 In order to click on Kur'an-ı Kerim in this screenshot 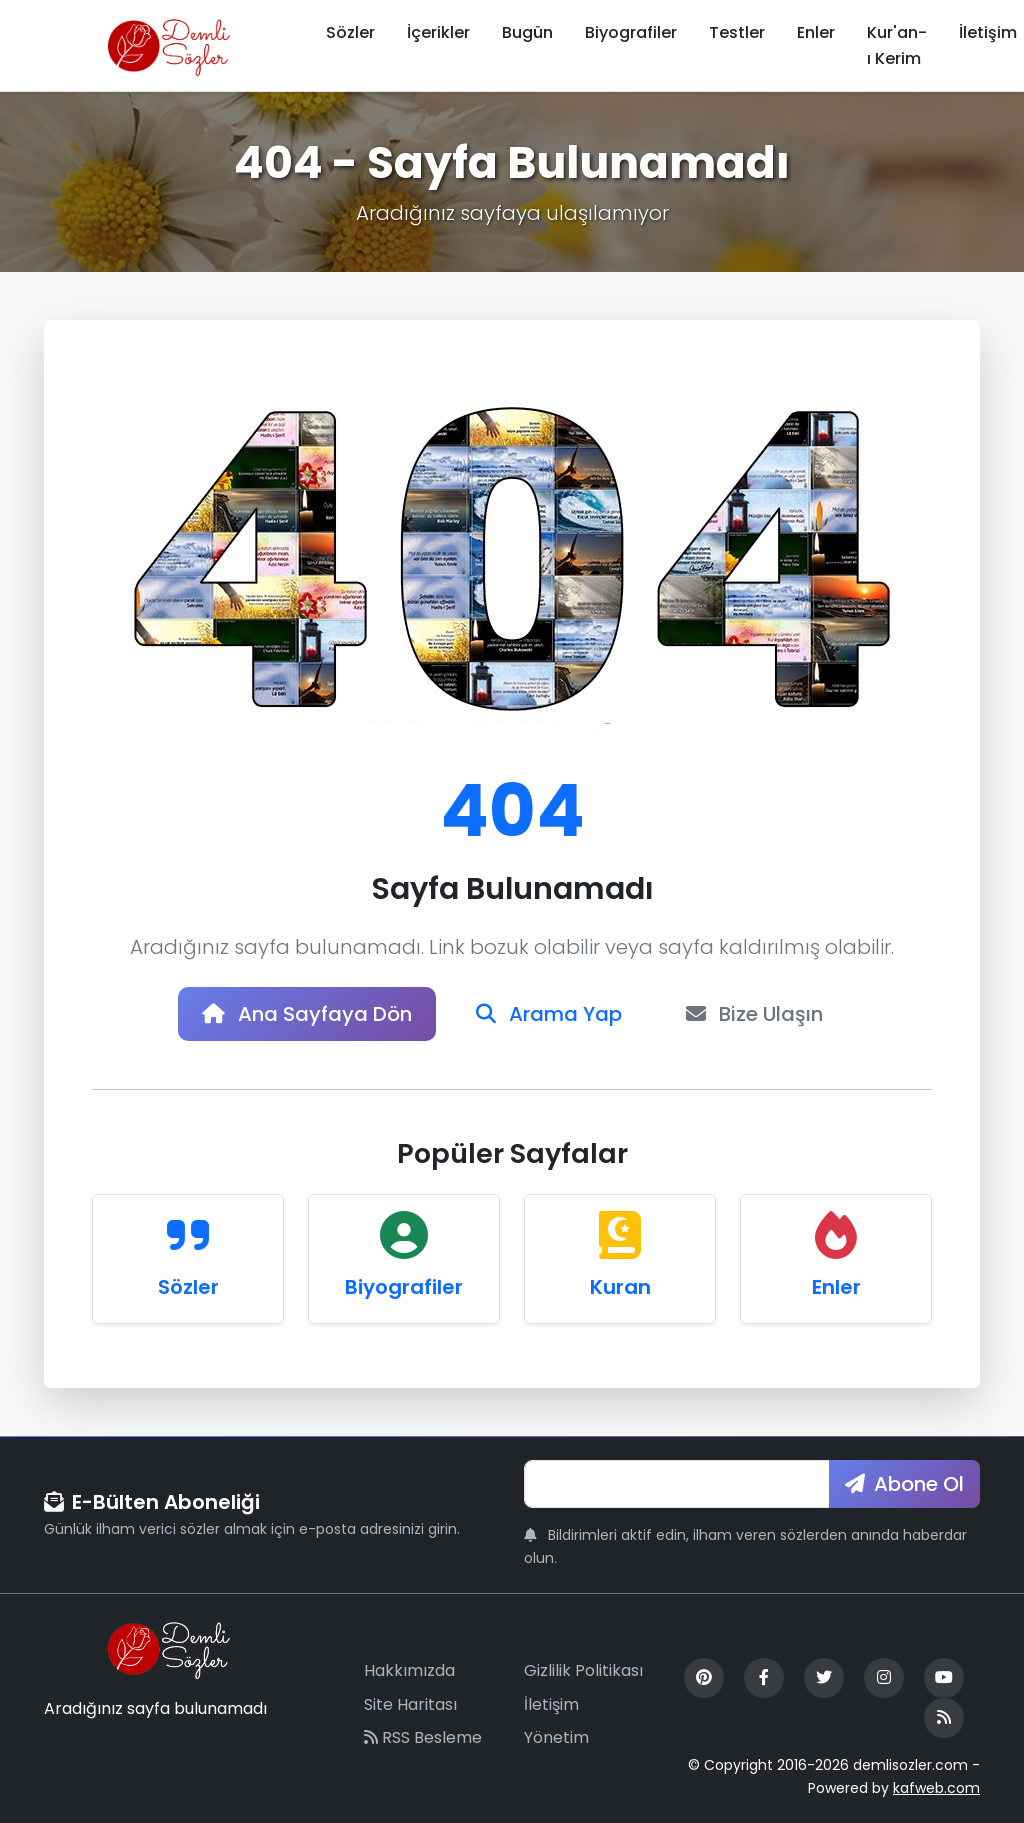, I will do `click(897, 45)`.